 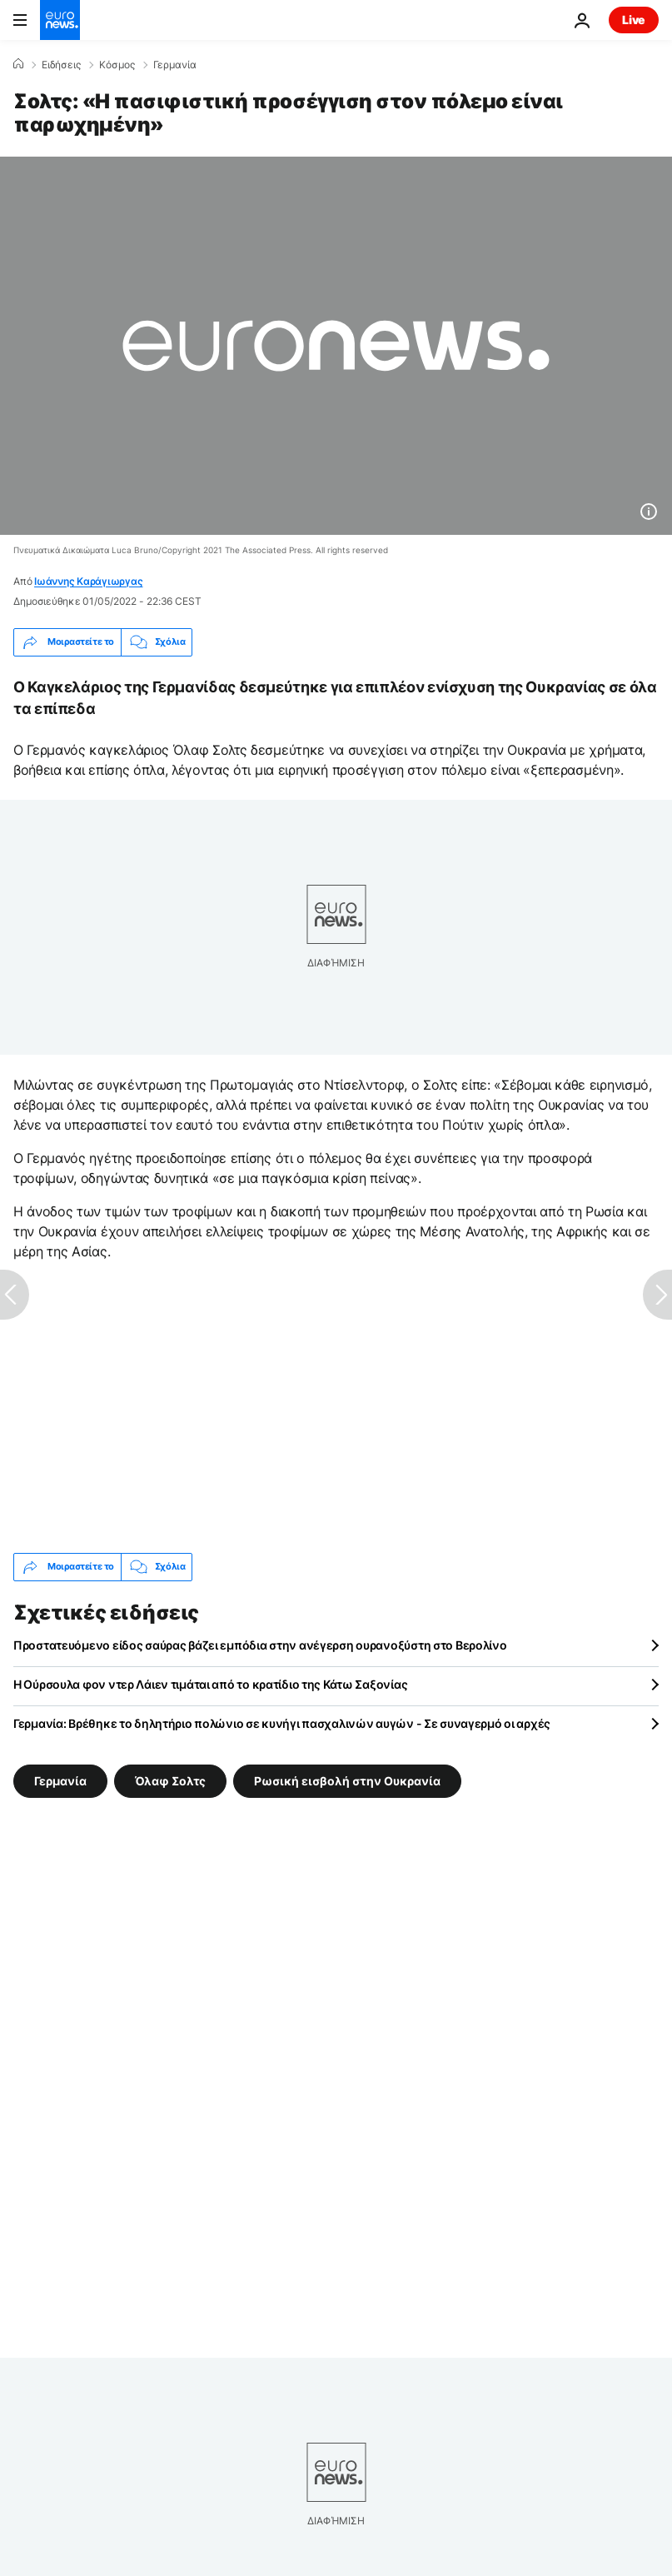 What do you see at coordinates (117, 65) in the screenshot?
I see `Κόσμος` at bounding box center [117, 65].